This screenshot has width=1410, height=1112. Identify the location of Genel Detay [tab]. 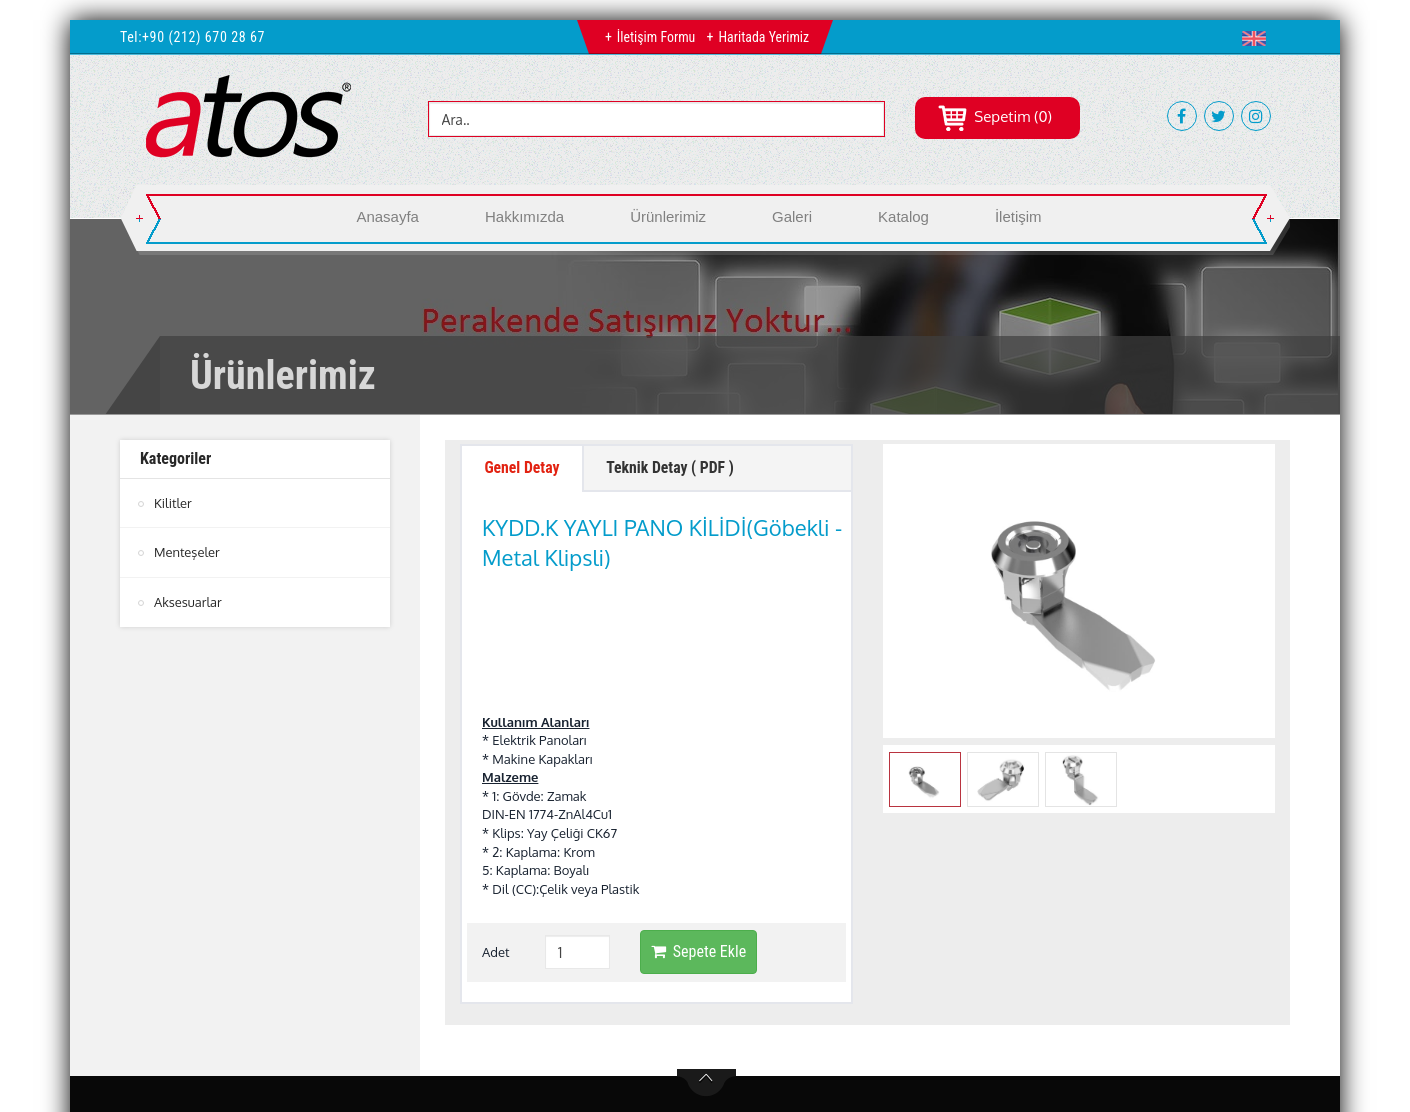
(523, 468).